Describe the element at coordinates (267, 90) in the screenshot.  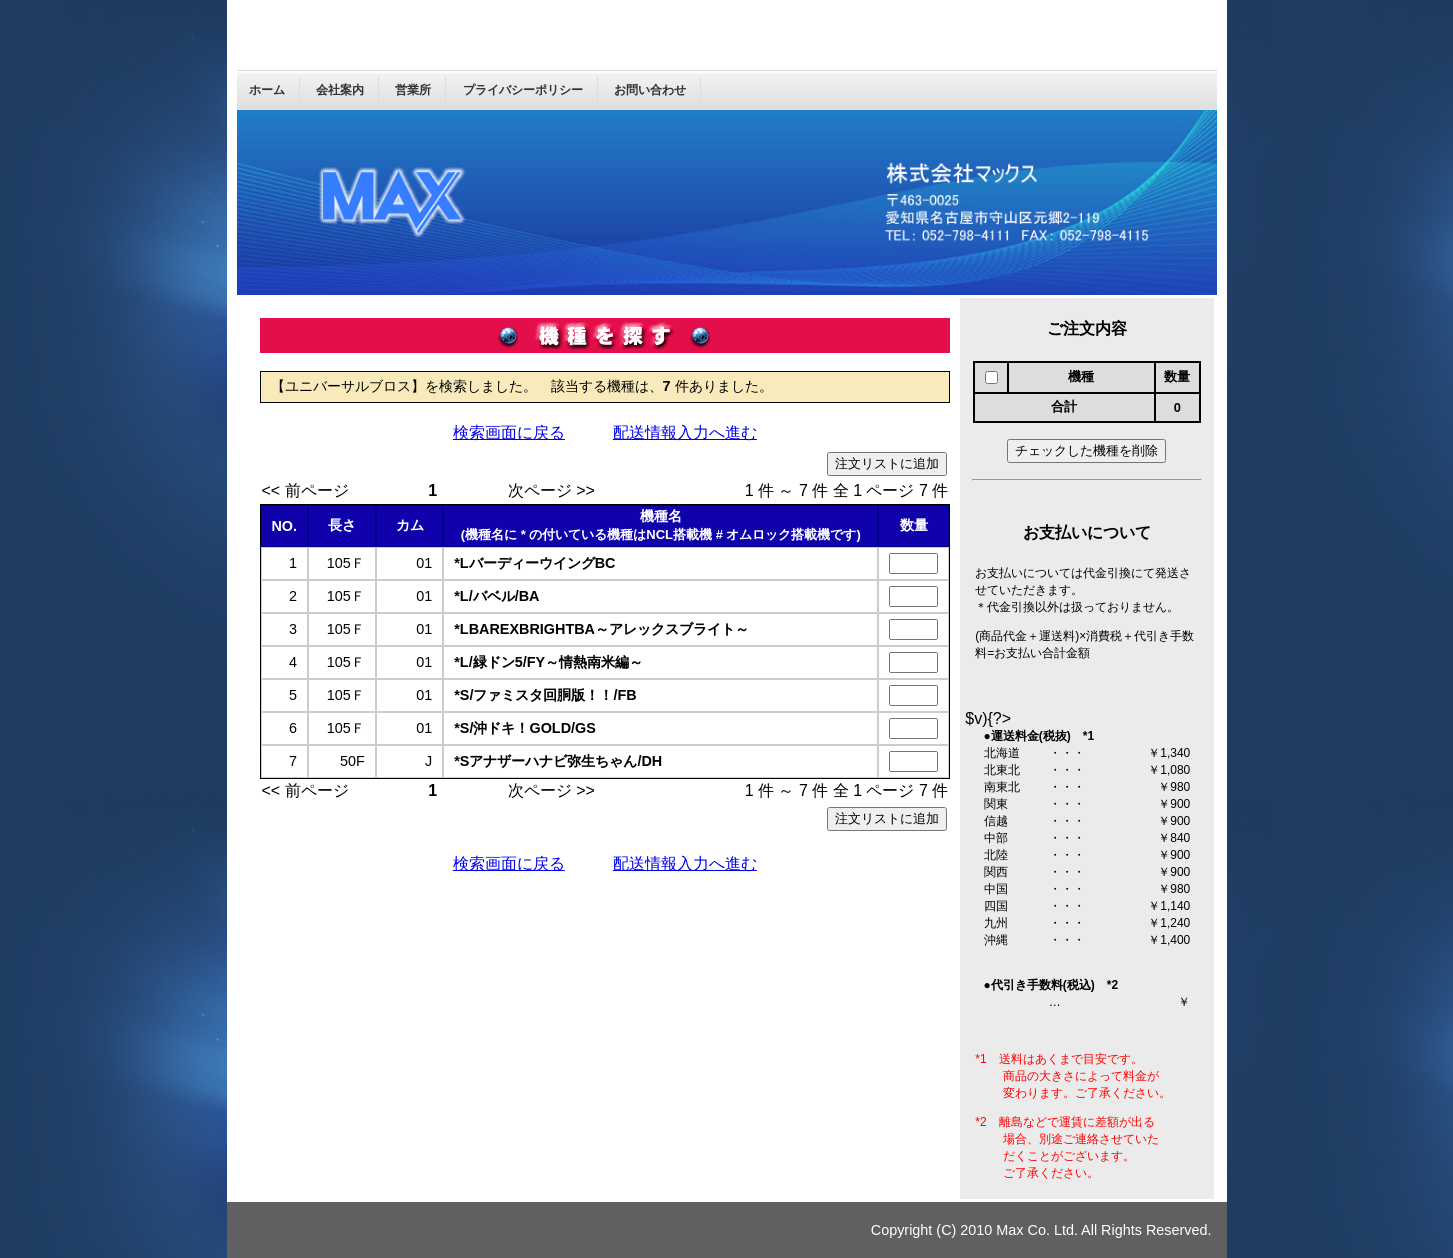
I see `ホーム` at that location.